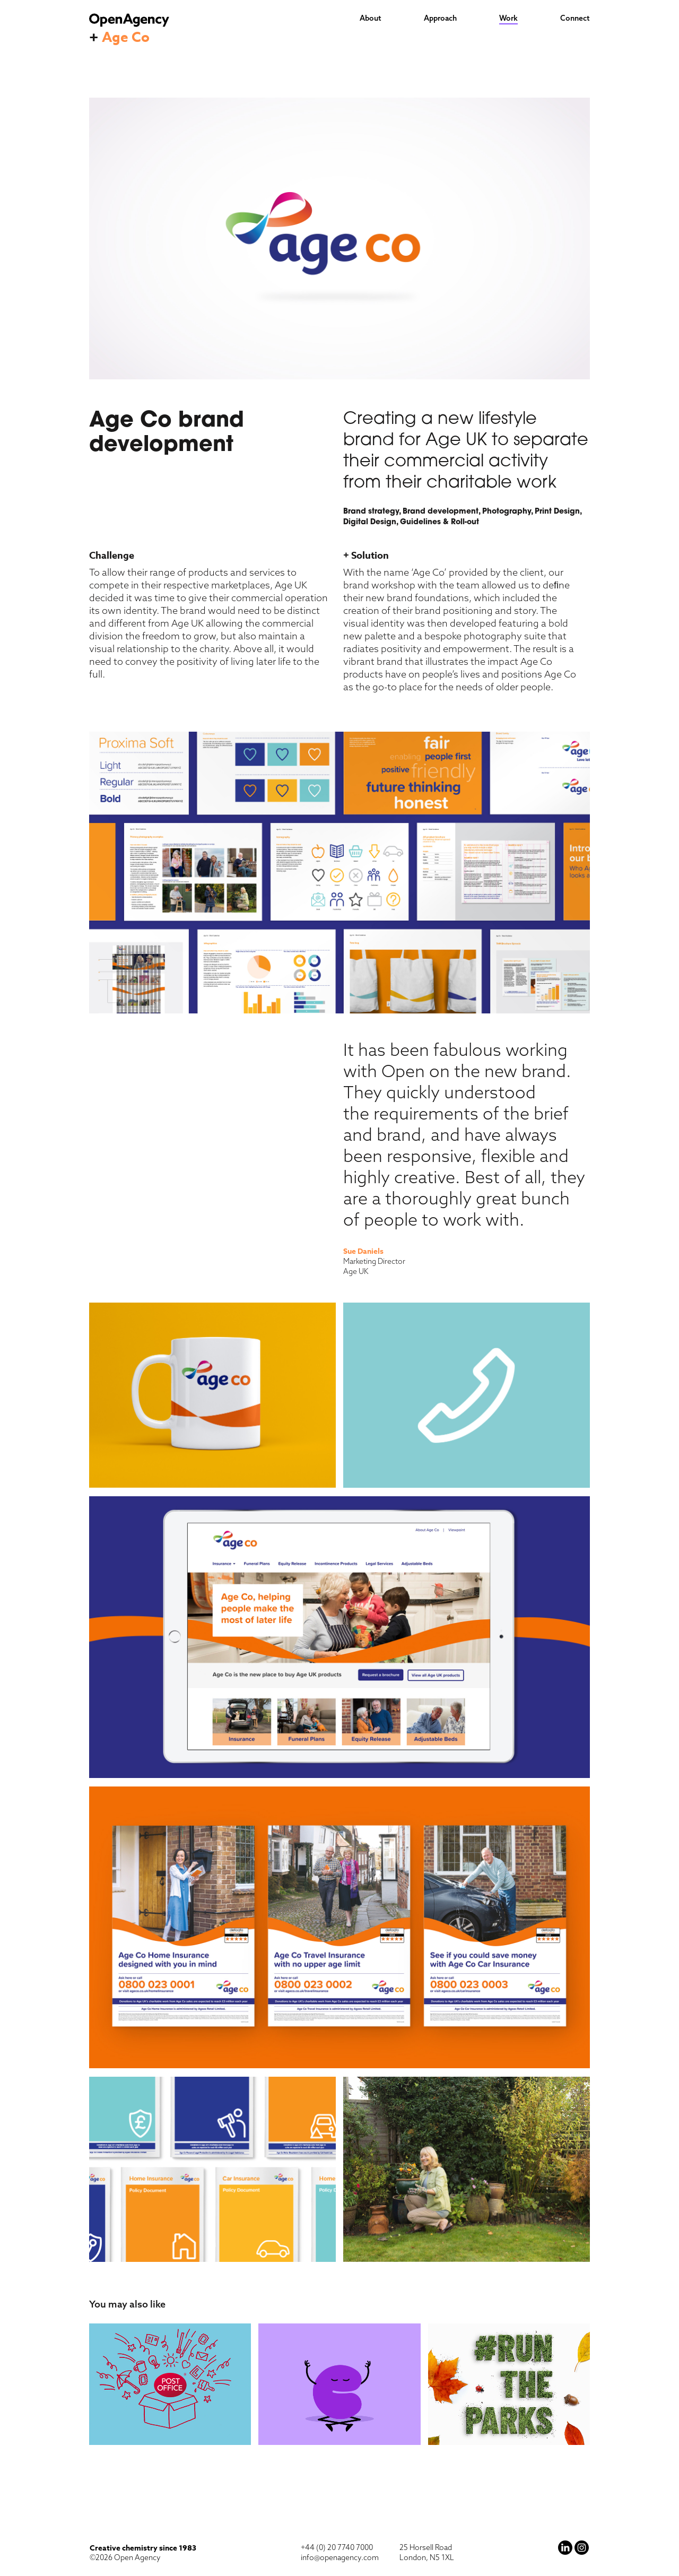 The height and width of the screenshot is (2576, 679). Describe the element at coordinates (575, 18) in the screenshot. I see `Connect` at that location.